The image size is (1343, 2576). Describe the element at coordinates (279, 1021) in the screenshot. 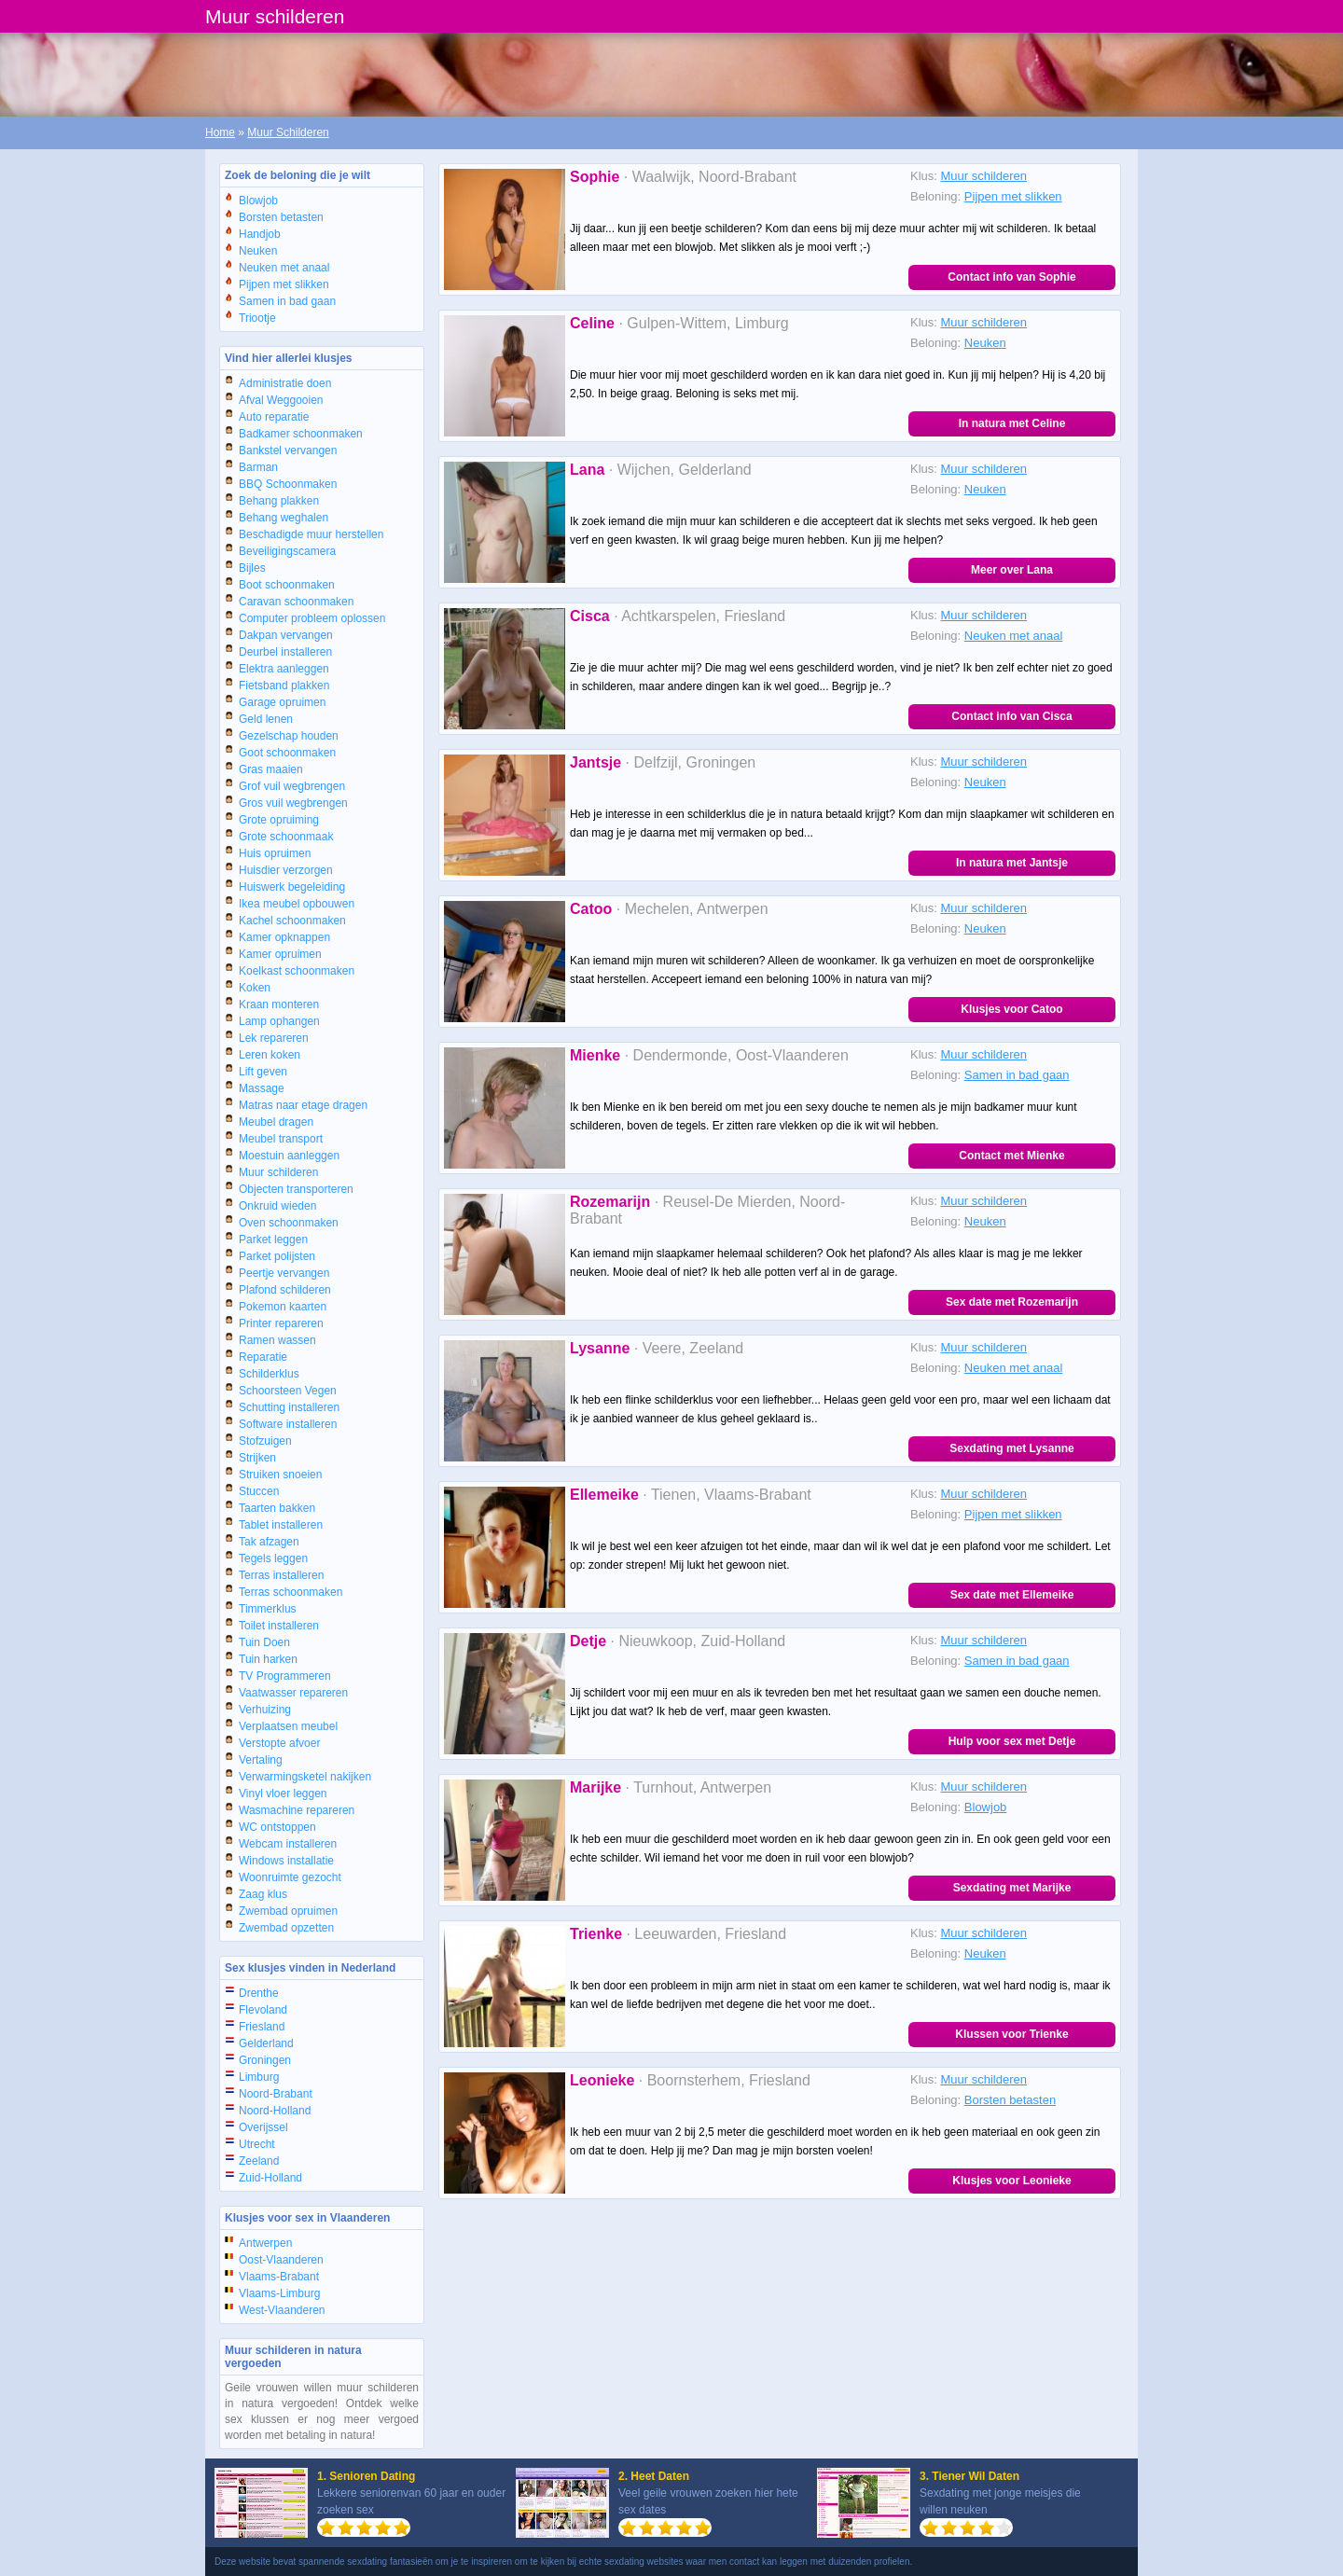

I see `Lamp ophangen` at that location.